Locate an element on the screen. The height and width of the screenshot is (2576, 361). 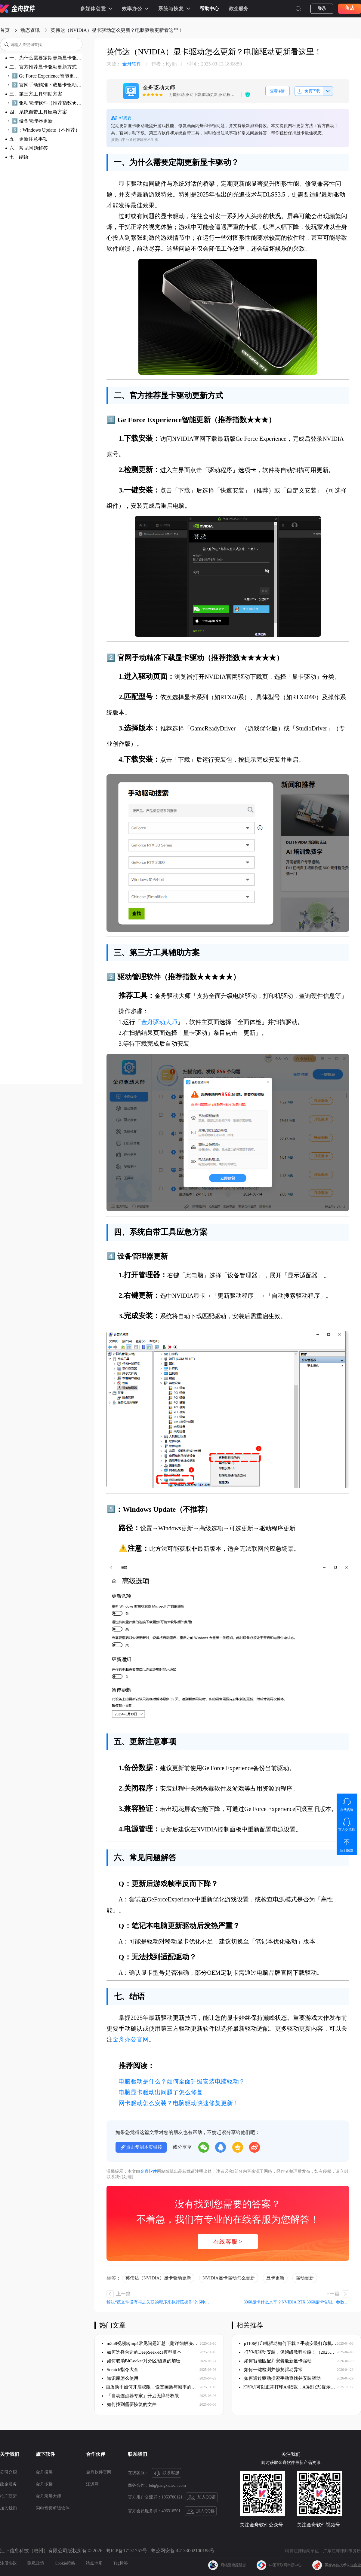
Tag标签 is located at coordinates (120, 2563).